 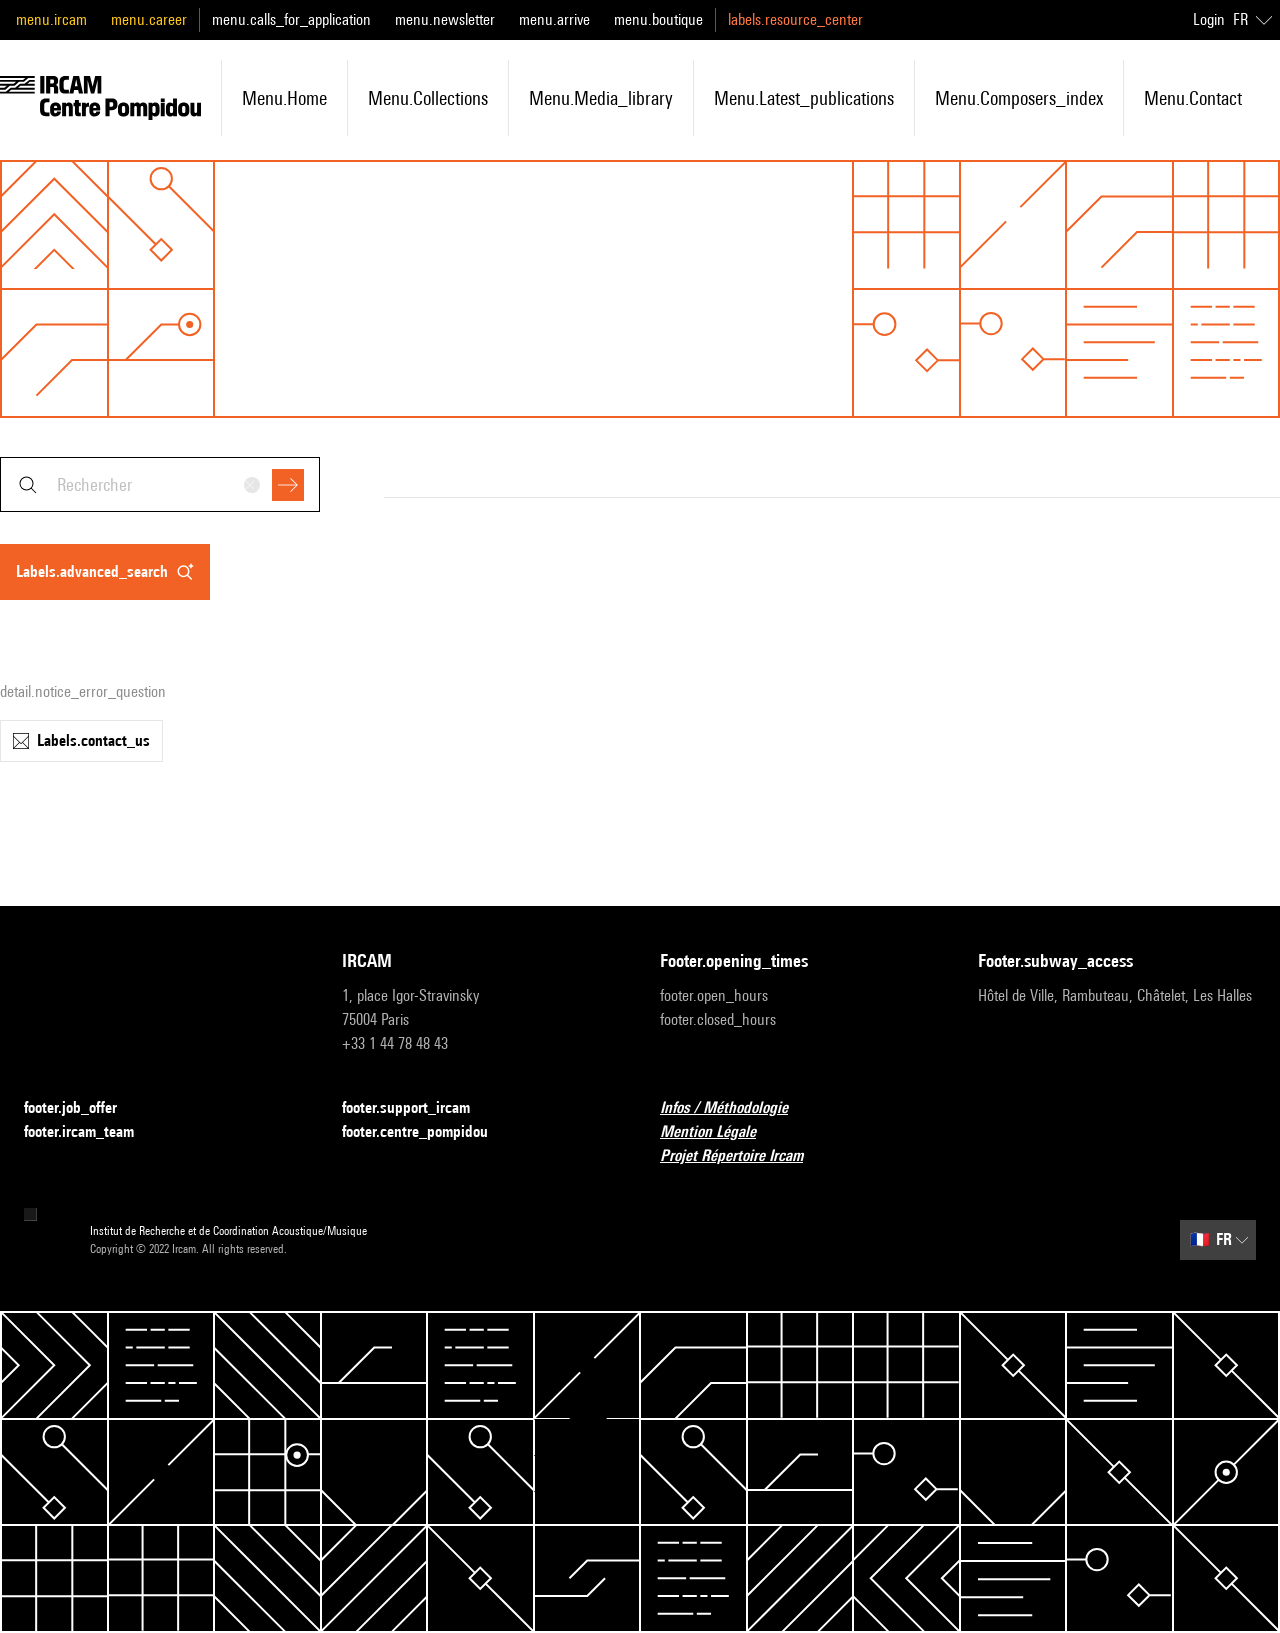 What do you see at coordinates (160, 484) in the screenshot?
I see `[combobox]` at bounding box center [160, 484].